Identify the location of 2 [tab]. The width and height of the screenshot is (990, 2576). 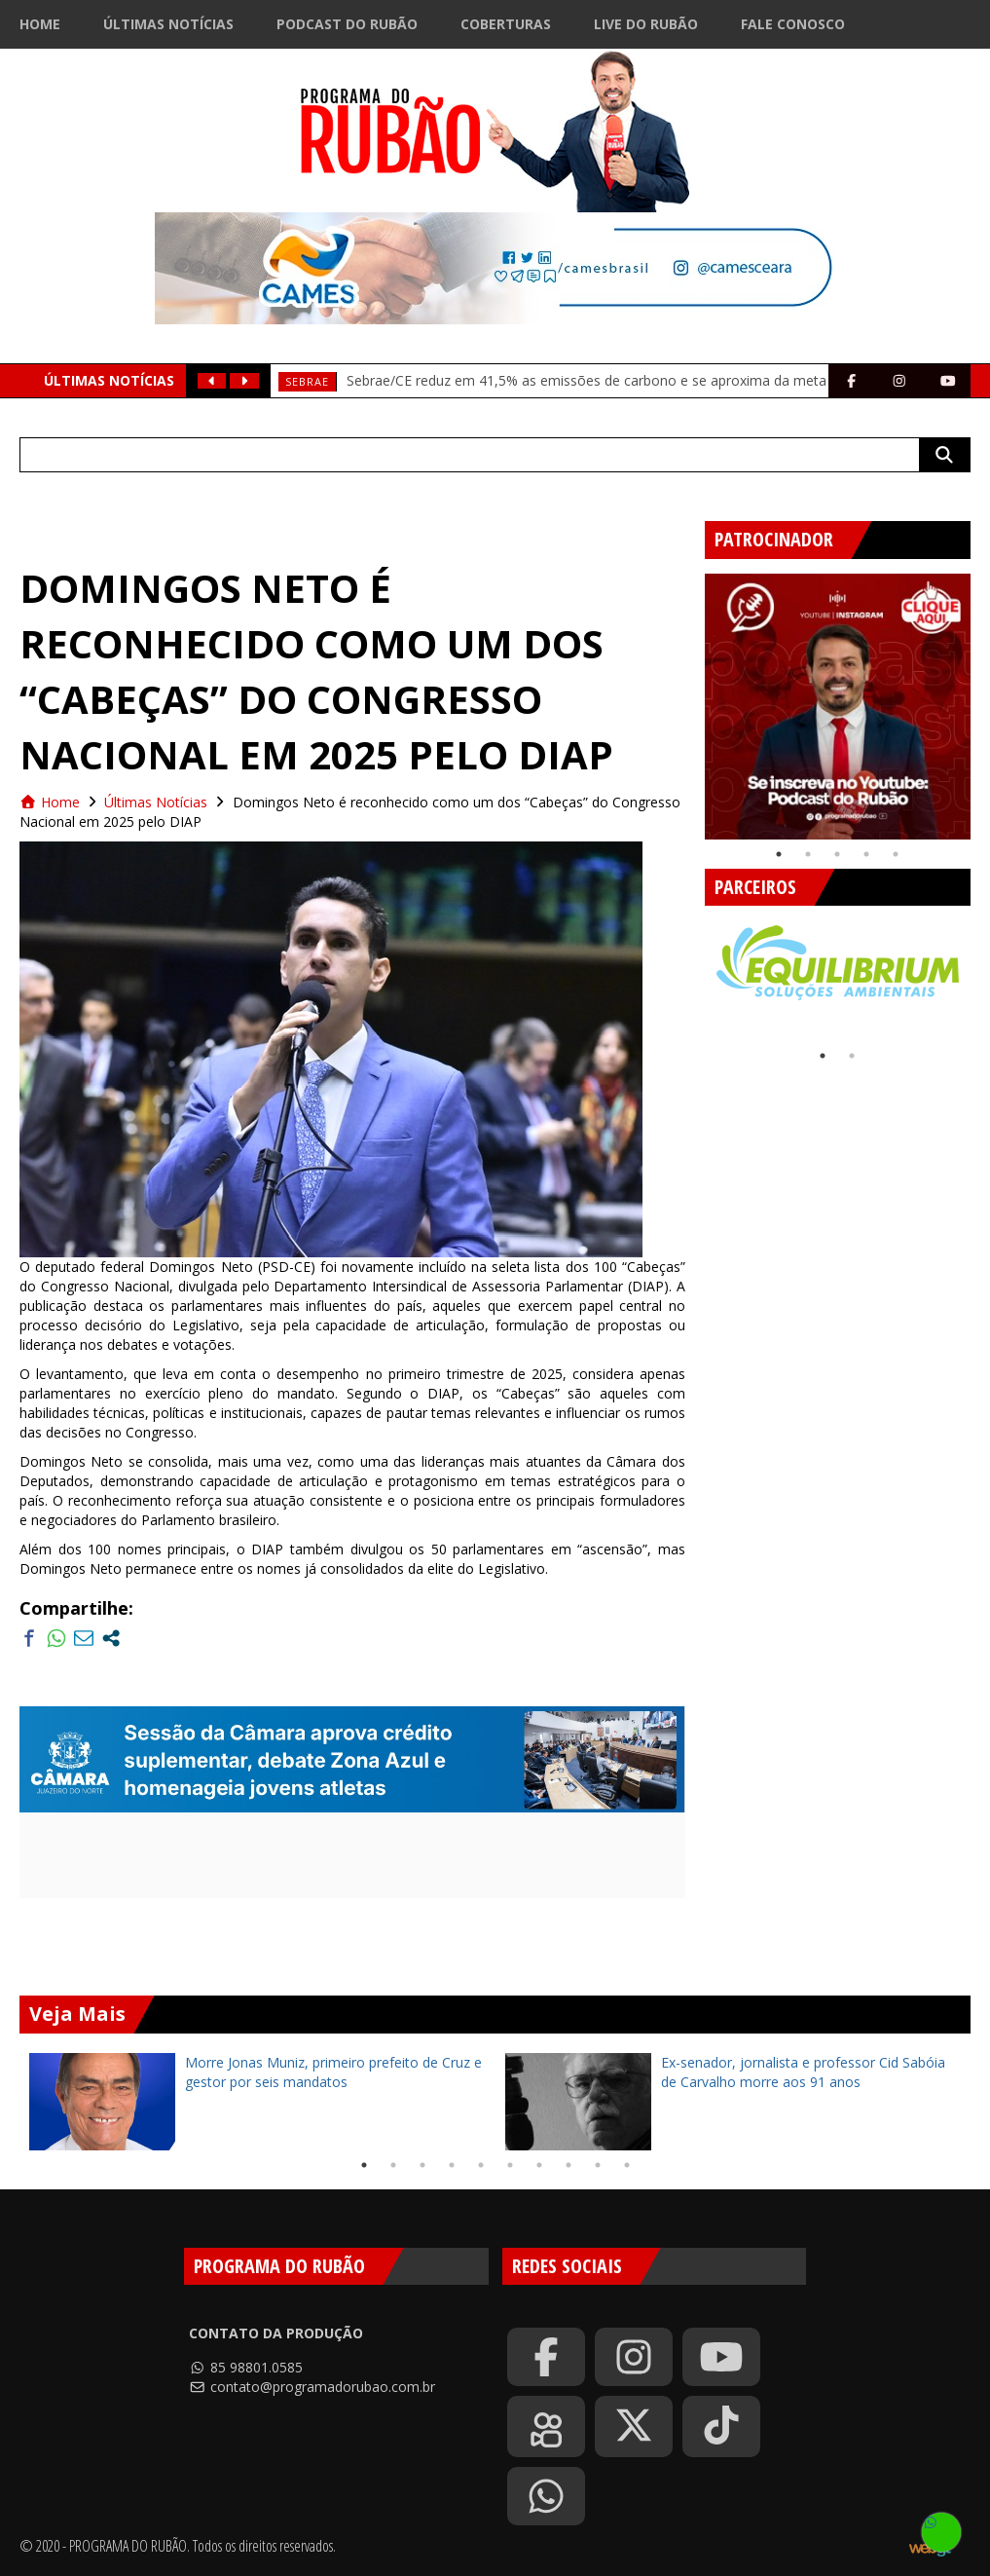
(808, 854).